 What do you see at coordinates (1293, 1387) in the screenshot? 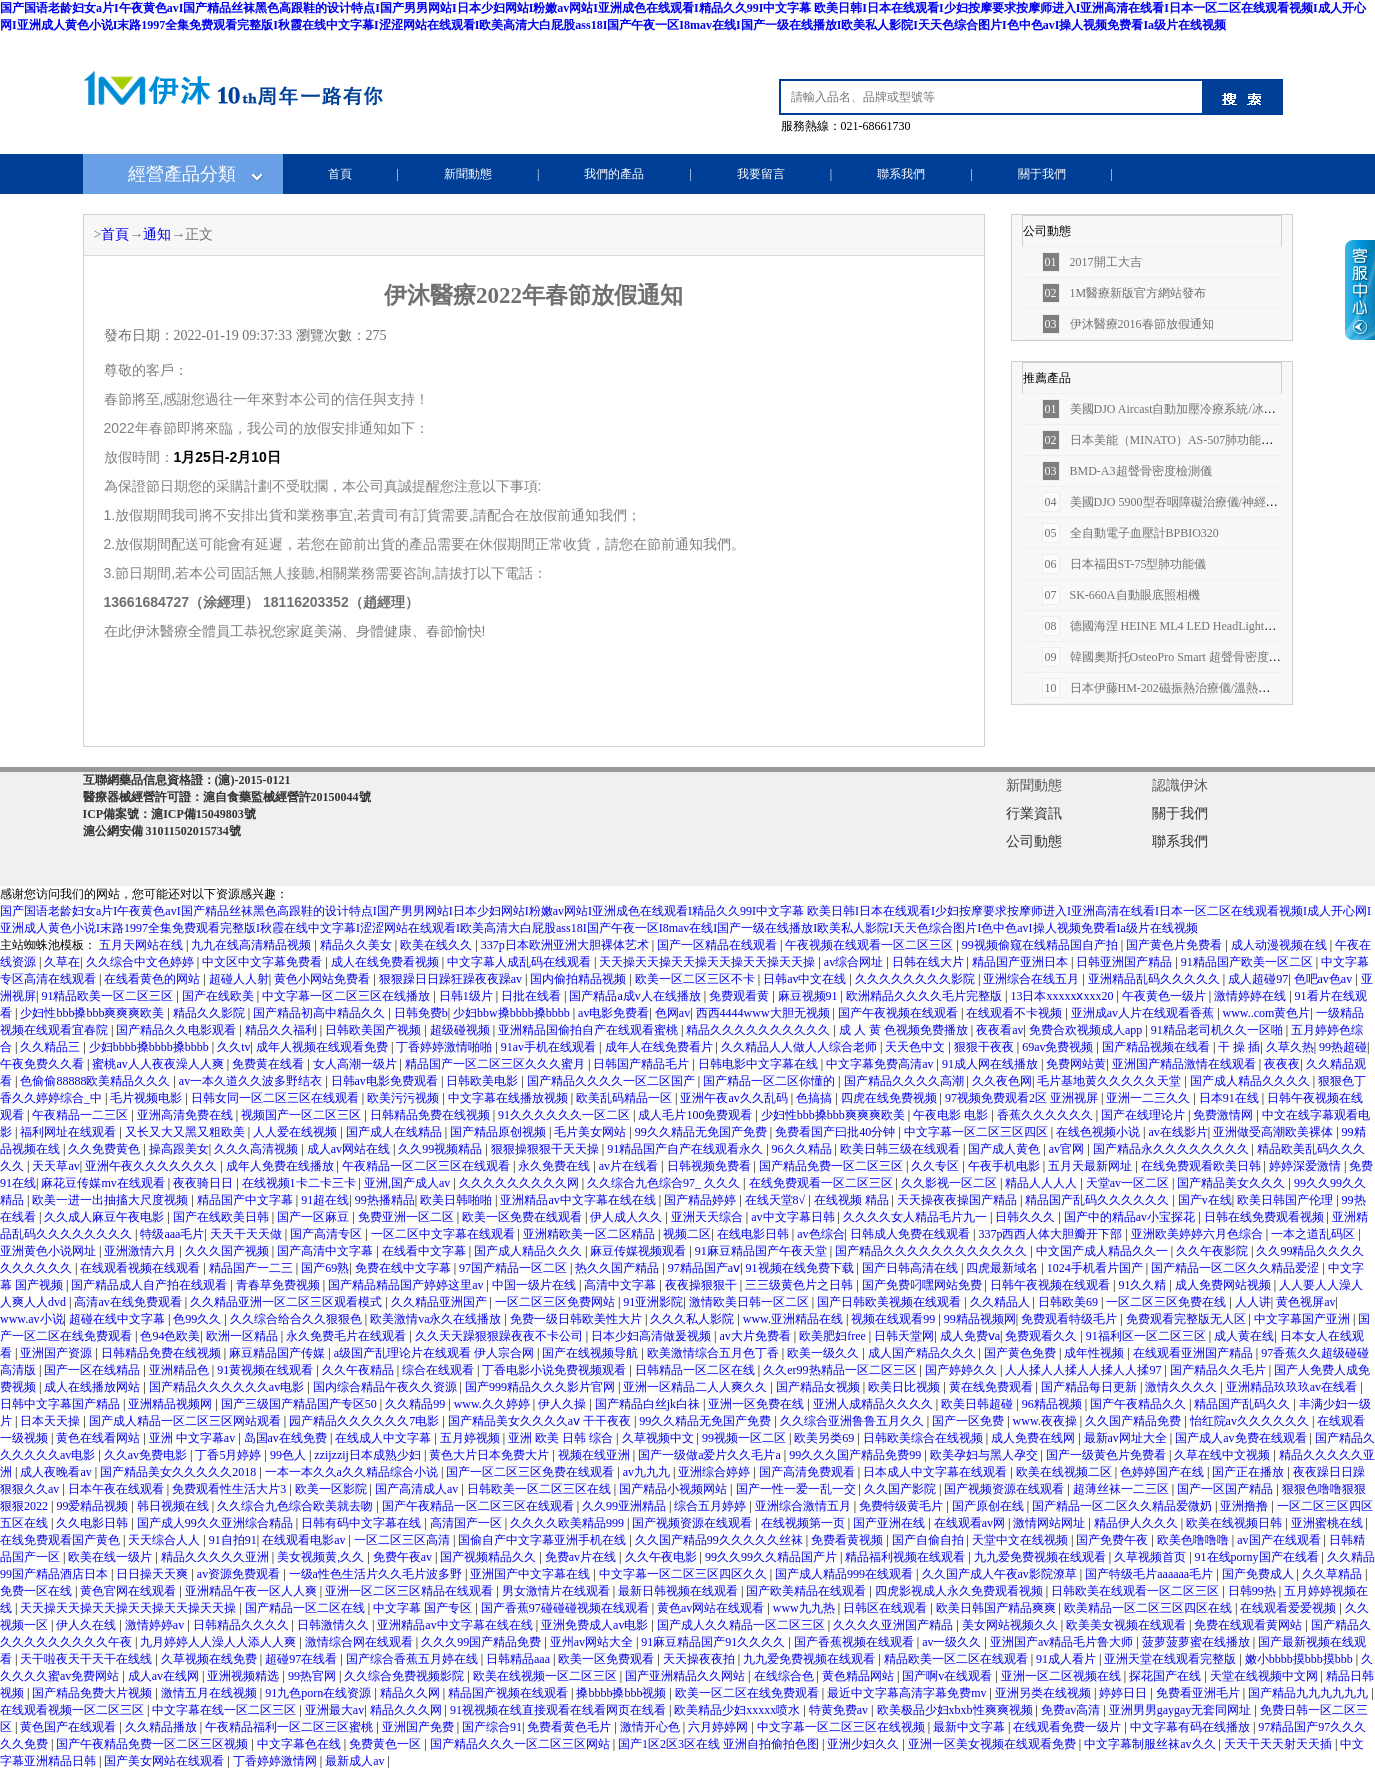
I see `亚洲精品玖玖玖av在线看` at bounding box center [1293, 1387].